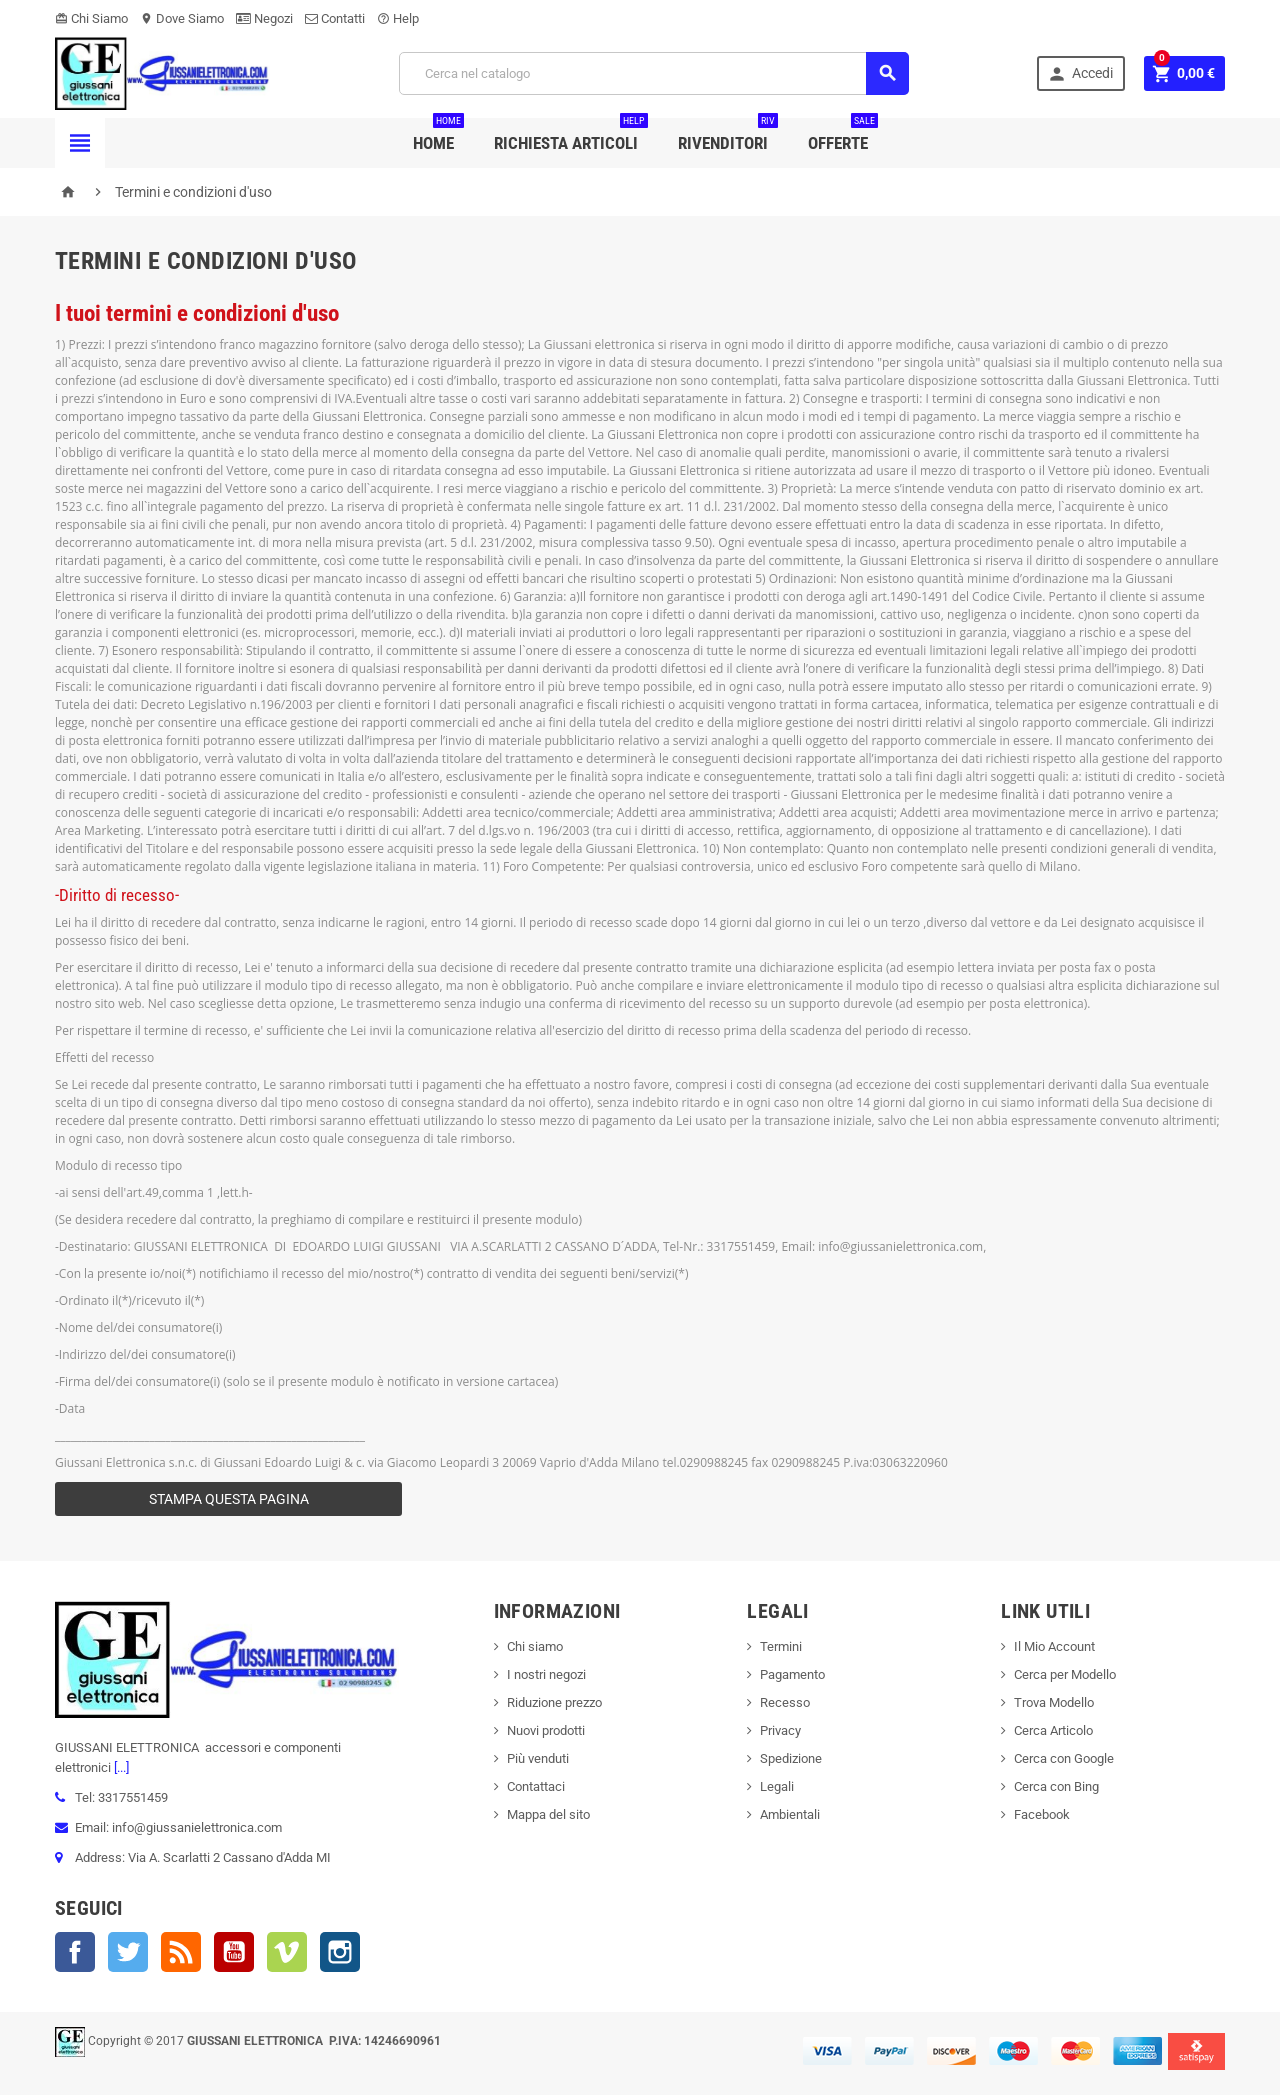 The width and height of the screenshot is (1280, 2095). Describe the element at coordinates (287, 1952) in the screenshot. I see `Vimeo` at that location.